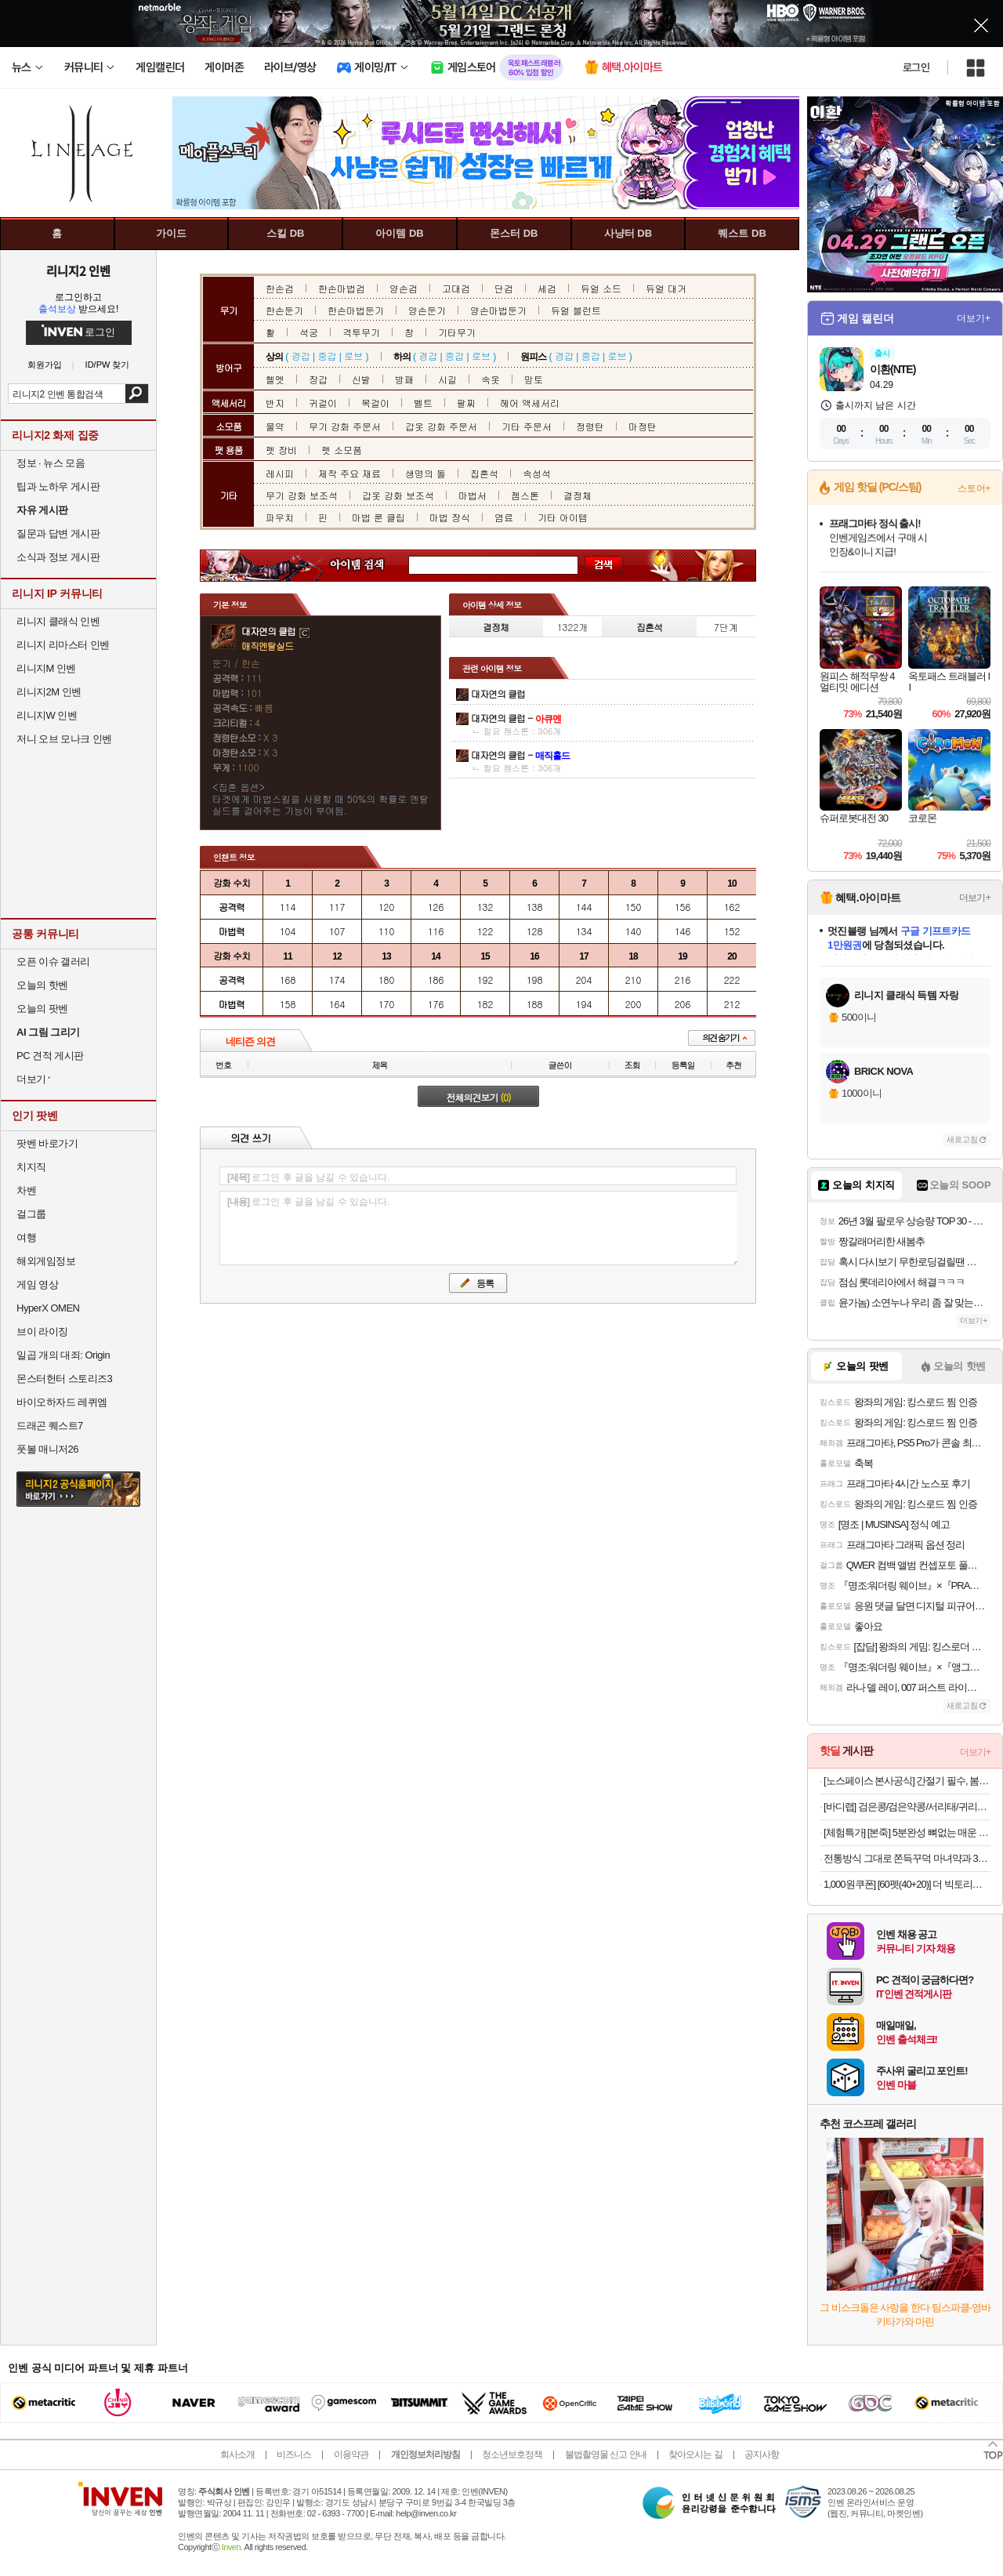 This screenshot has width=1003, height=2576. I want to click on 결정체, so click(577, 495).